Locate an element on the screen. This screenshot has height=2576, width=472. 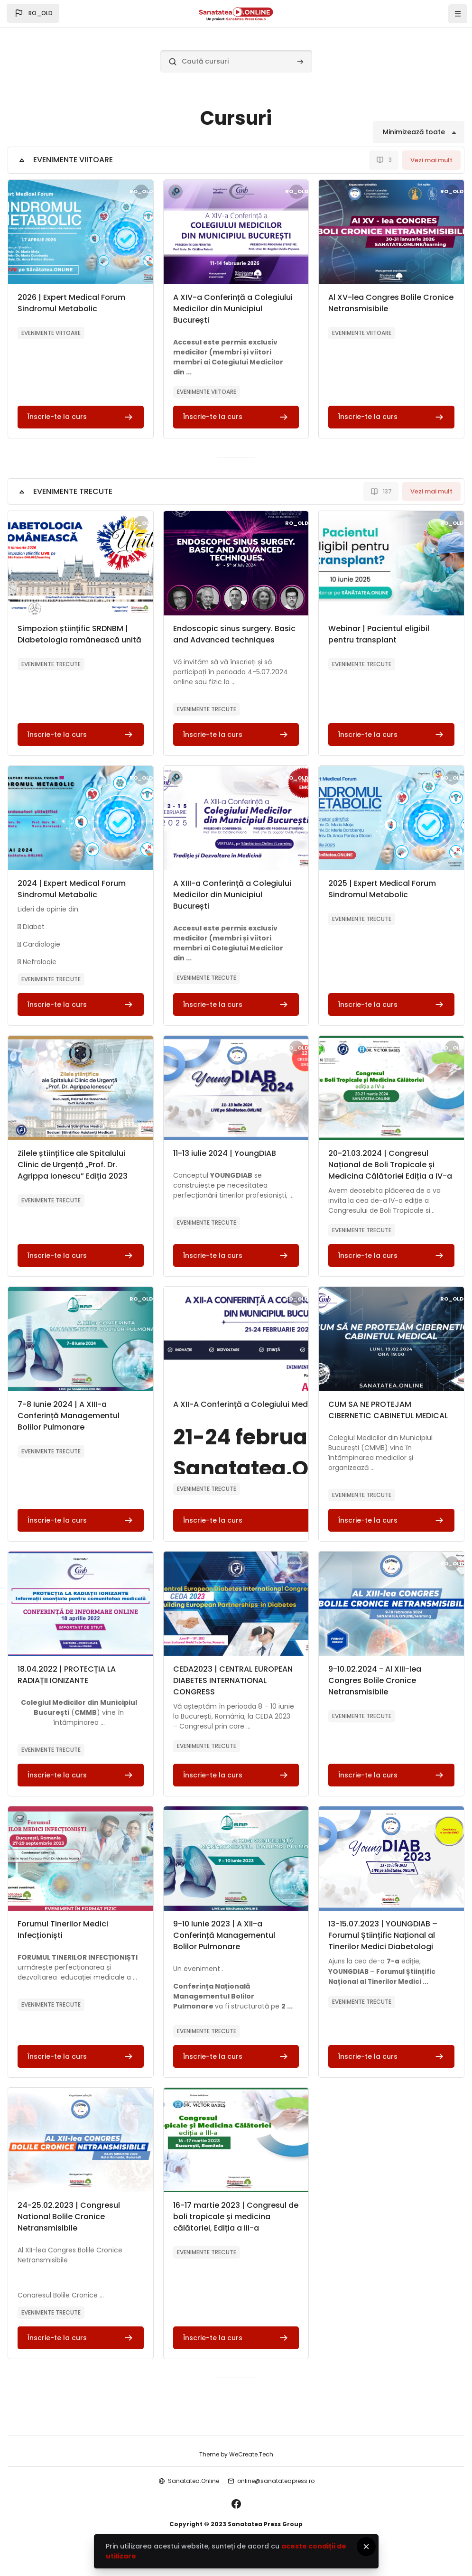
A XIV-a Conferință a Colegiului Medicilor din Municipiul București is located at coordinates (233, 308).